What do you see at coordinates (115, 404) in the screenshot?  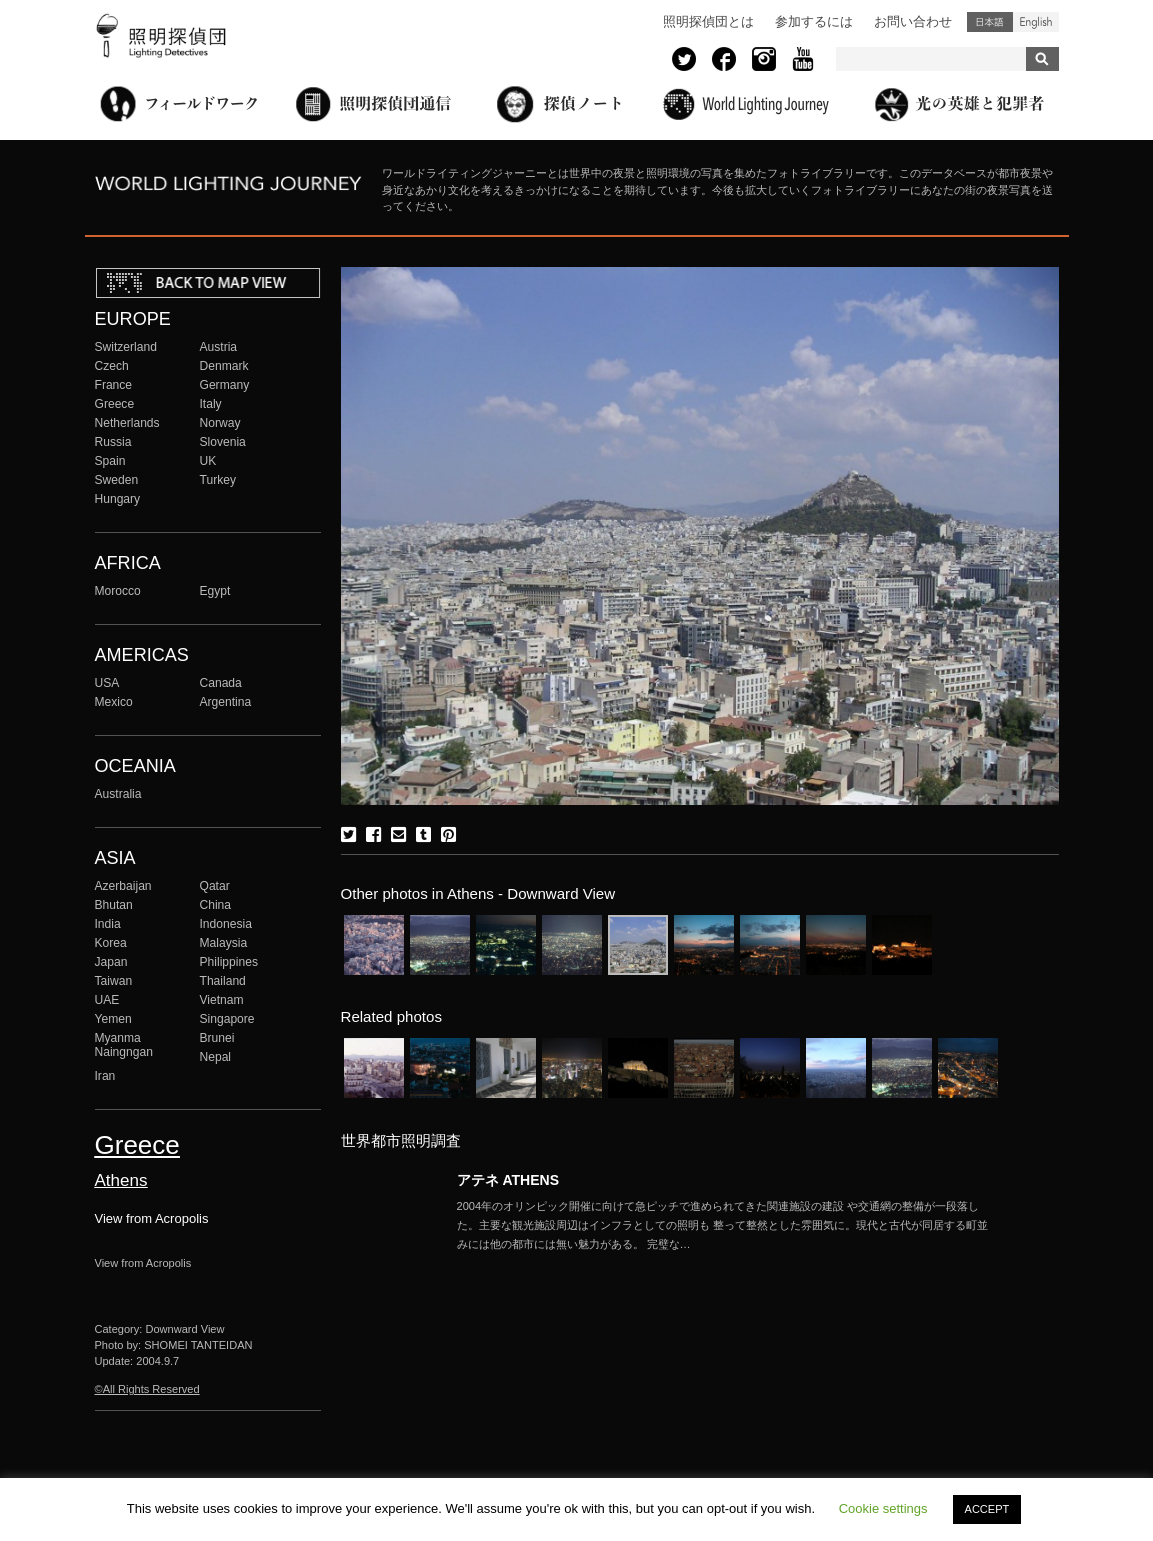 I see `Greece` at bounding box center [115, 404].